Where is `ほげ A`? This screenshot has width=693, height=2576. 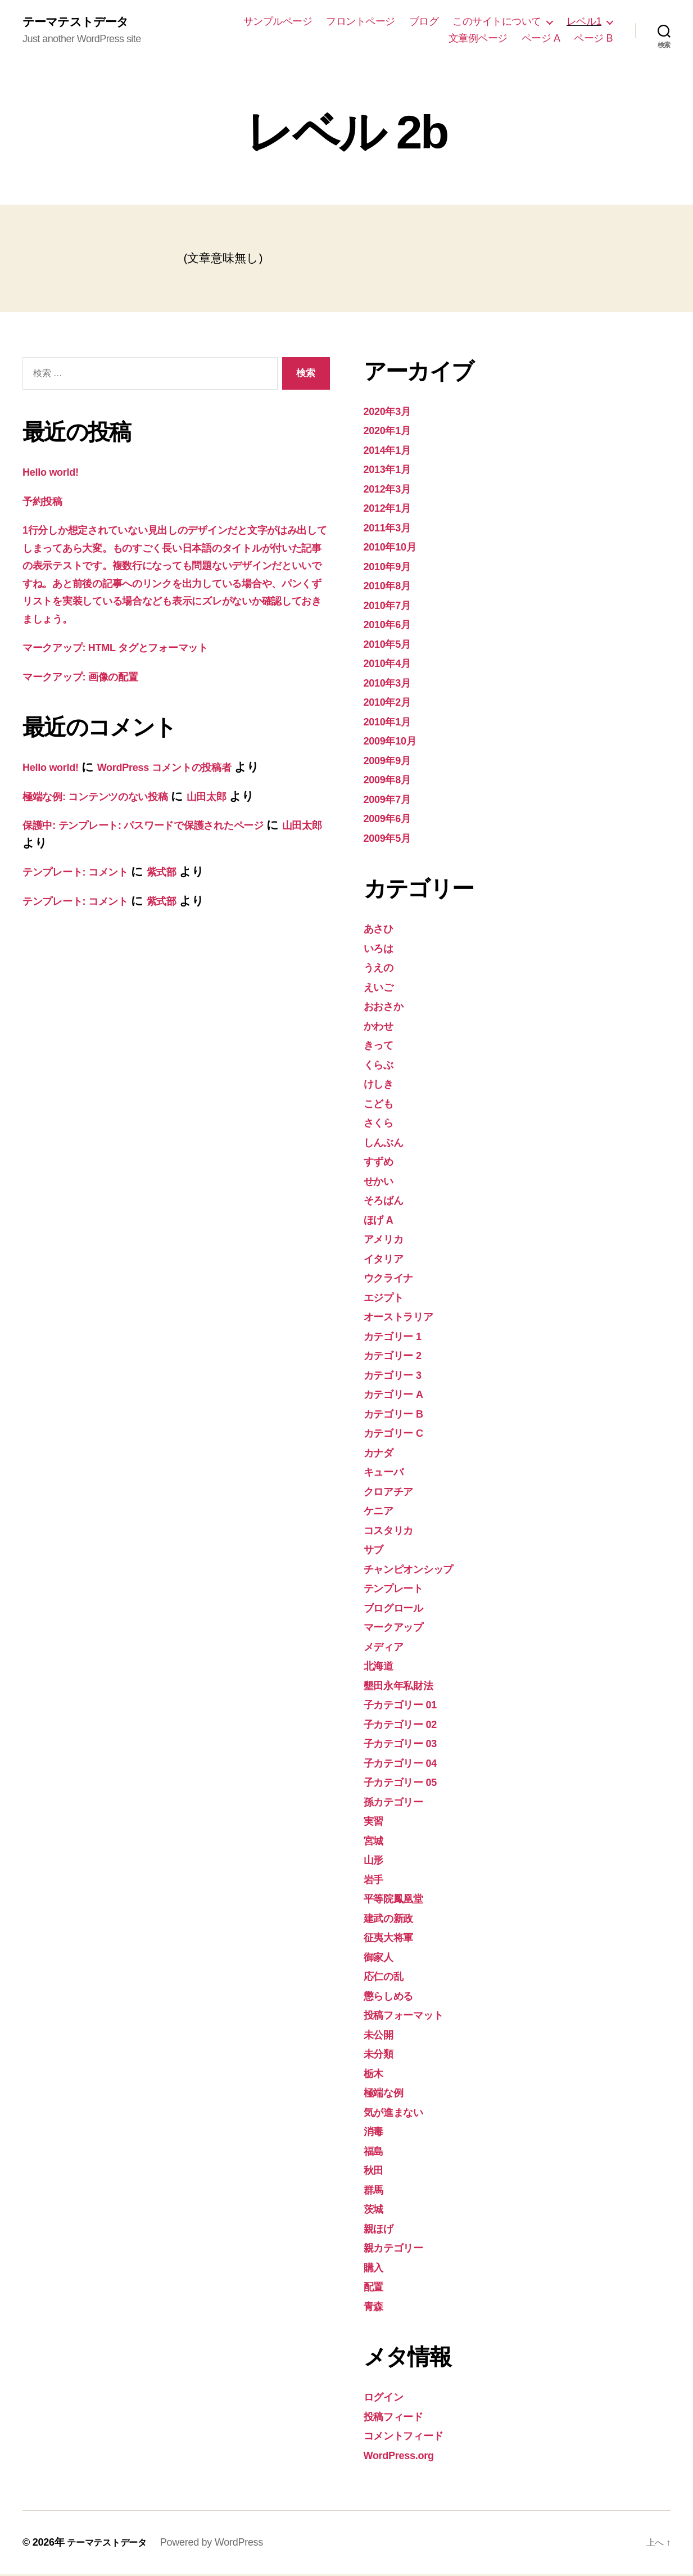 ほげ A is located at coordinates (382, 1221).